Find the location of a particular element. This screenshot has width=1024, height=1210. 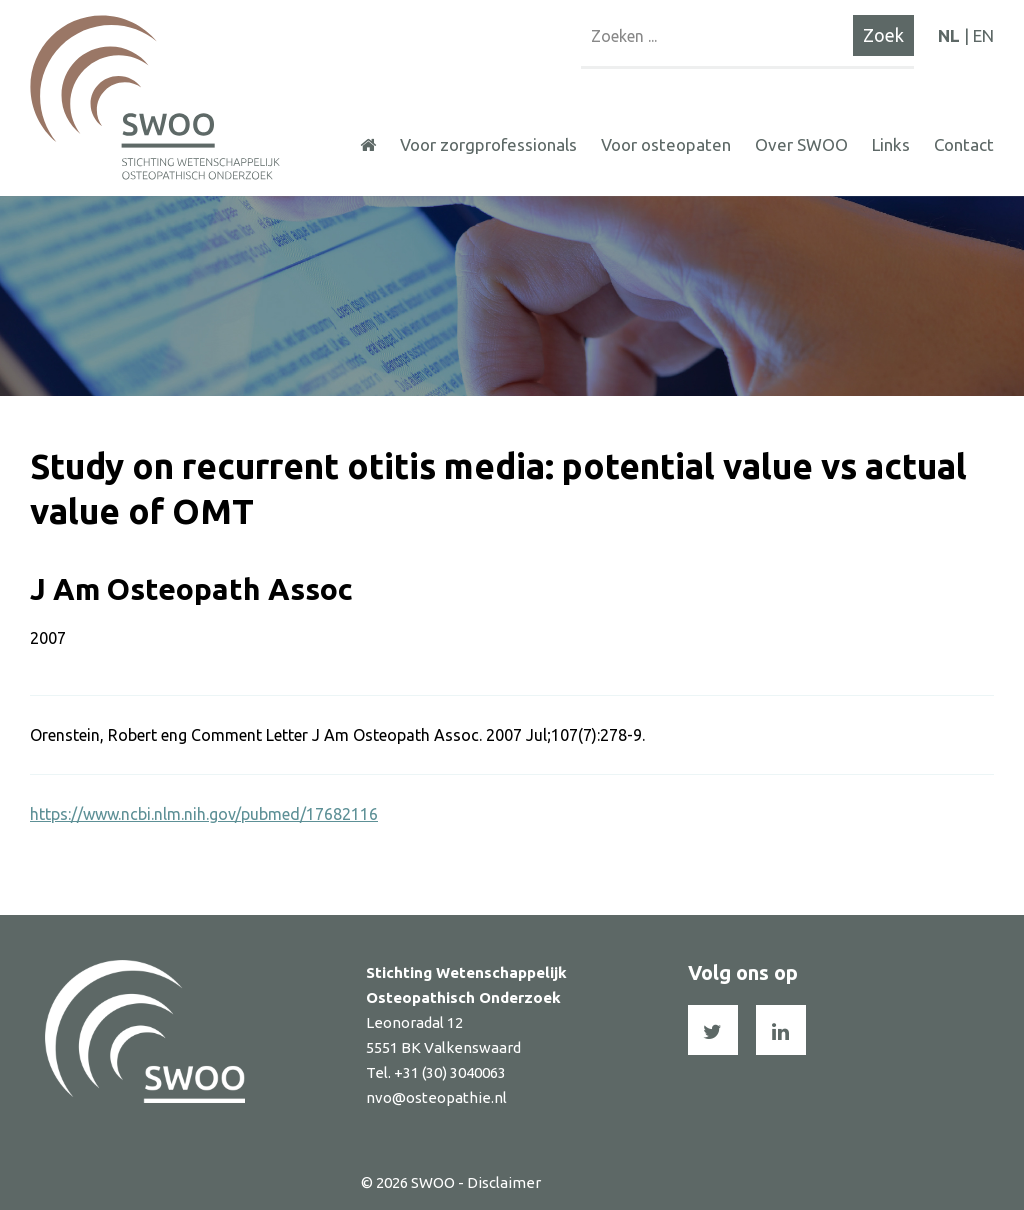

NL is located at coordinates (949, 35).